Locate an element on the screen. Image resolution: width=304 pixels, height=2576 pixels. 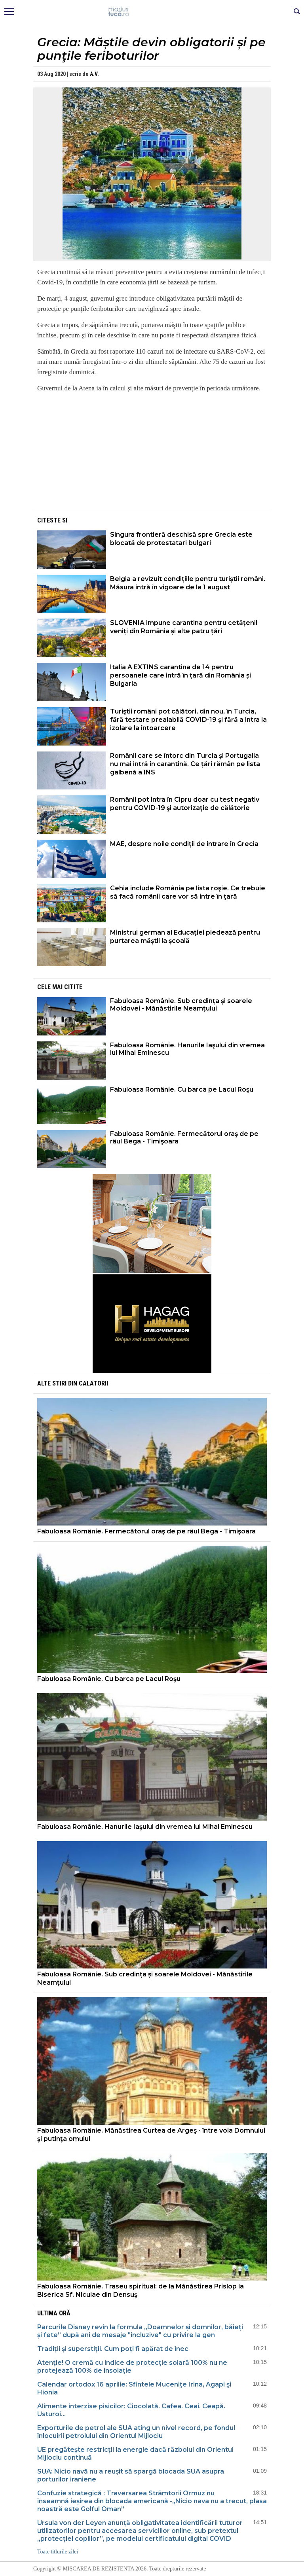
Italia A EXTINS carantina de 14 pentru persoanele care intră în țară din România și Bulgaria is located at coordinates (180, 675).